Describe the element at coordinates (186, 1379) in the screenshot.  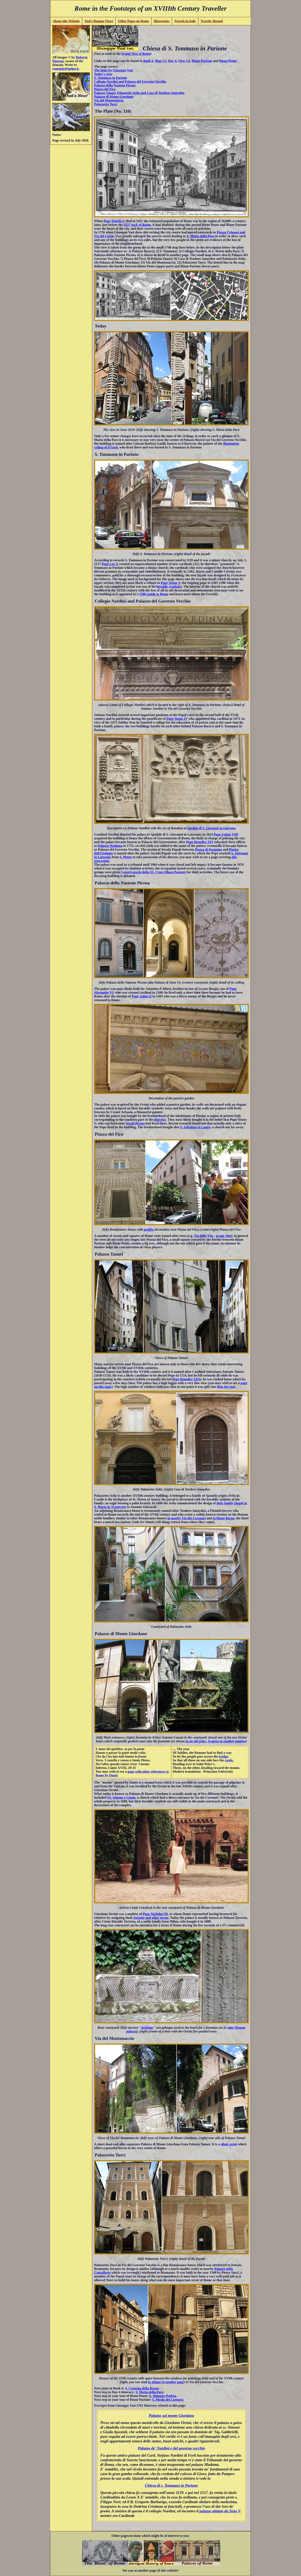
I see `Pope Benedict XIII` at that location.